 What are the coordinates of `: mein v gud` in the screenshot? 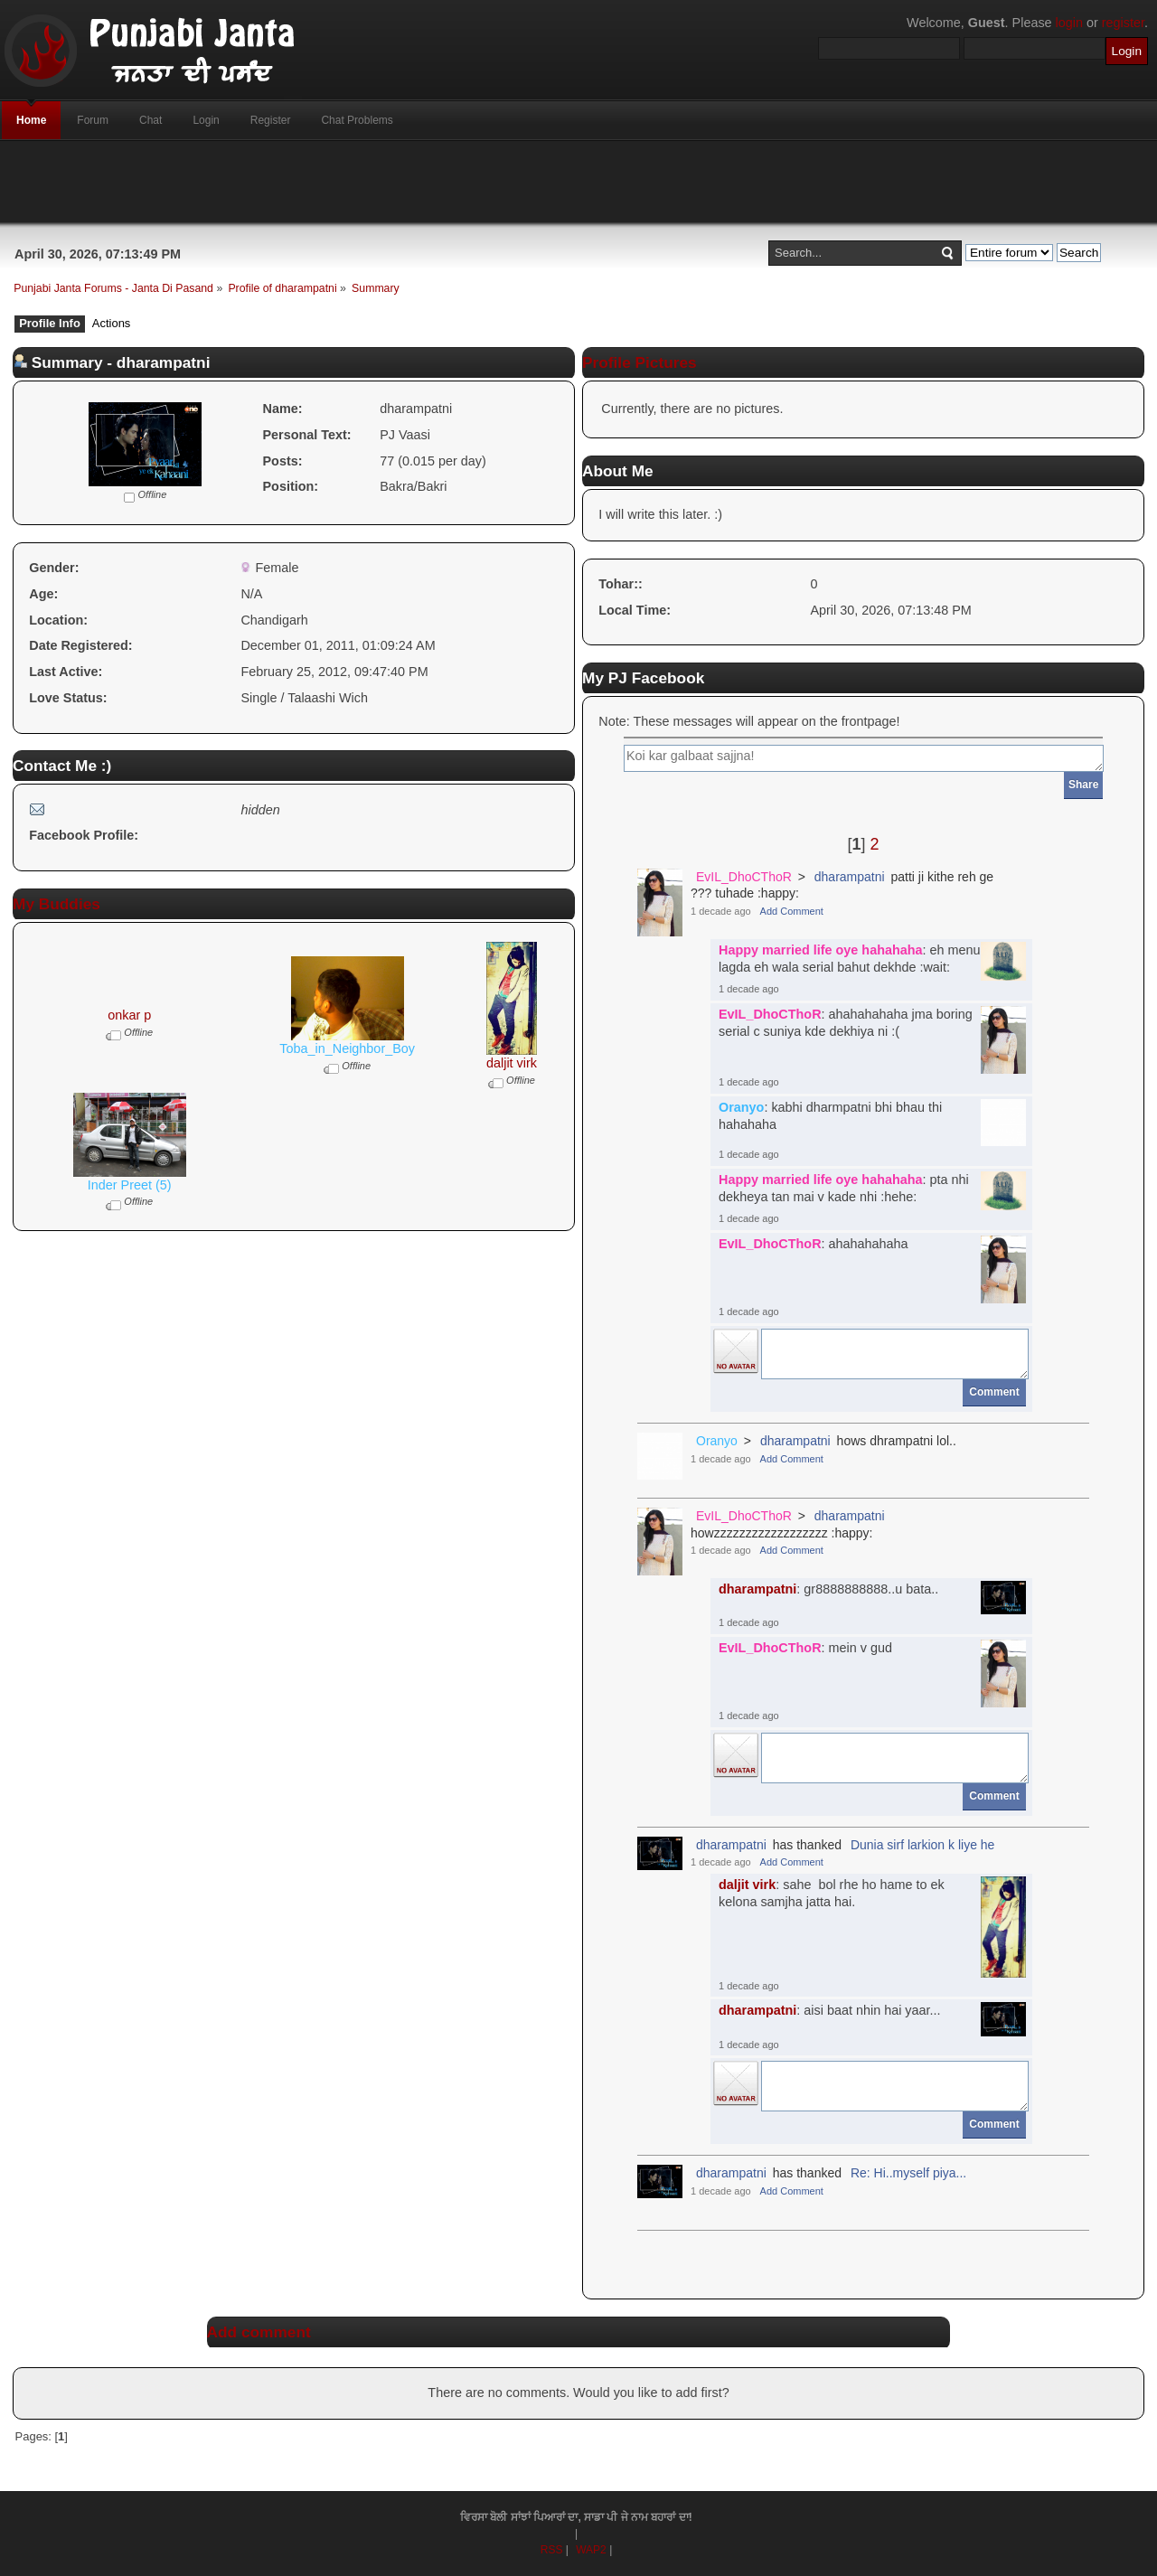 It's located at (805, 1648).